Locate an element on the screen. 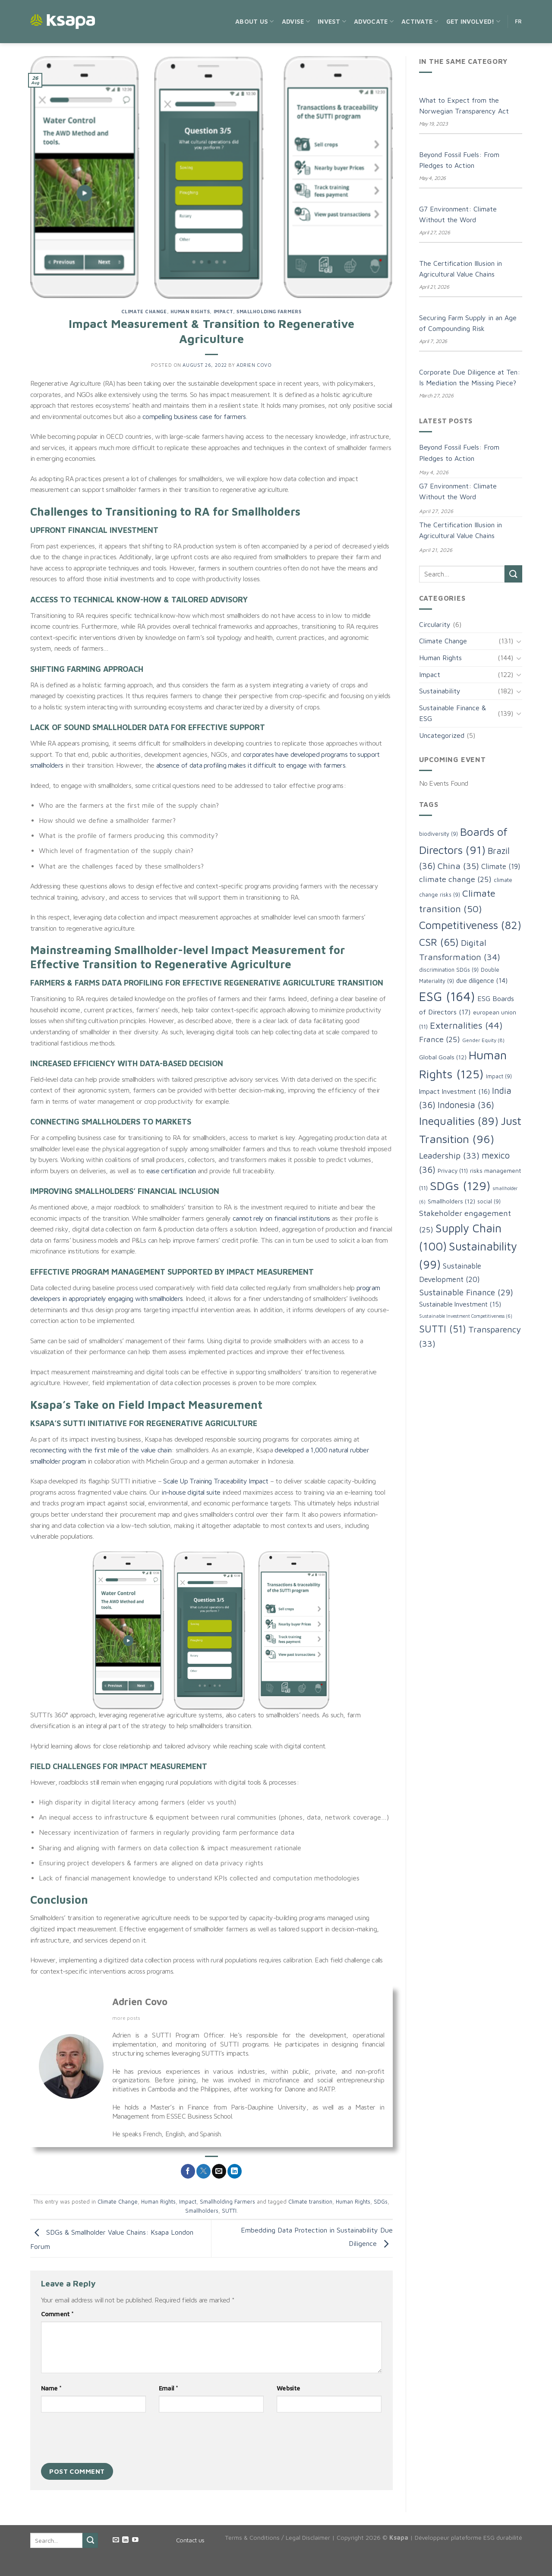 This screenshot has height=2576, width=552. cannot rely on financial institutions is located at coordinates (281, 1218).